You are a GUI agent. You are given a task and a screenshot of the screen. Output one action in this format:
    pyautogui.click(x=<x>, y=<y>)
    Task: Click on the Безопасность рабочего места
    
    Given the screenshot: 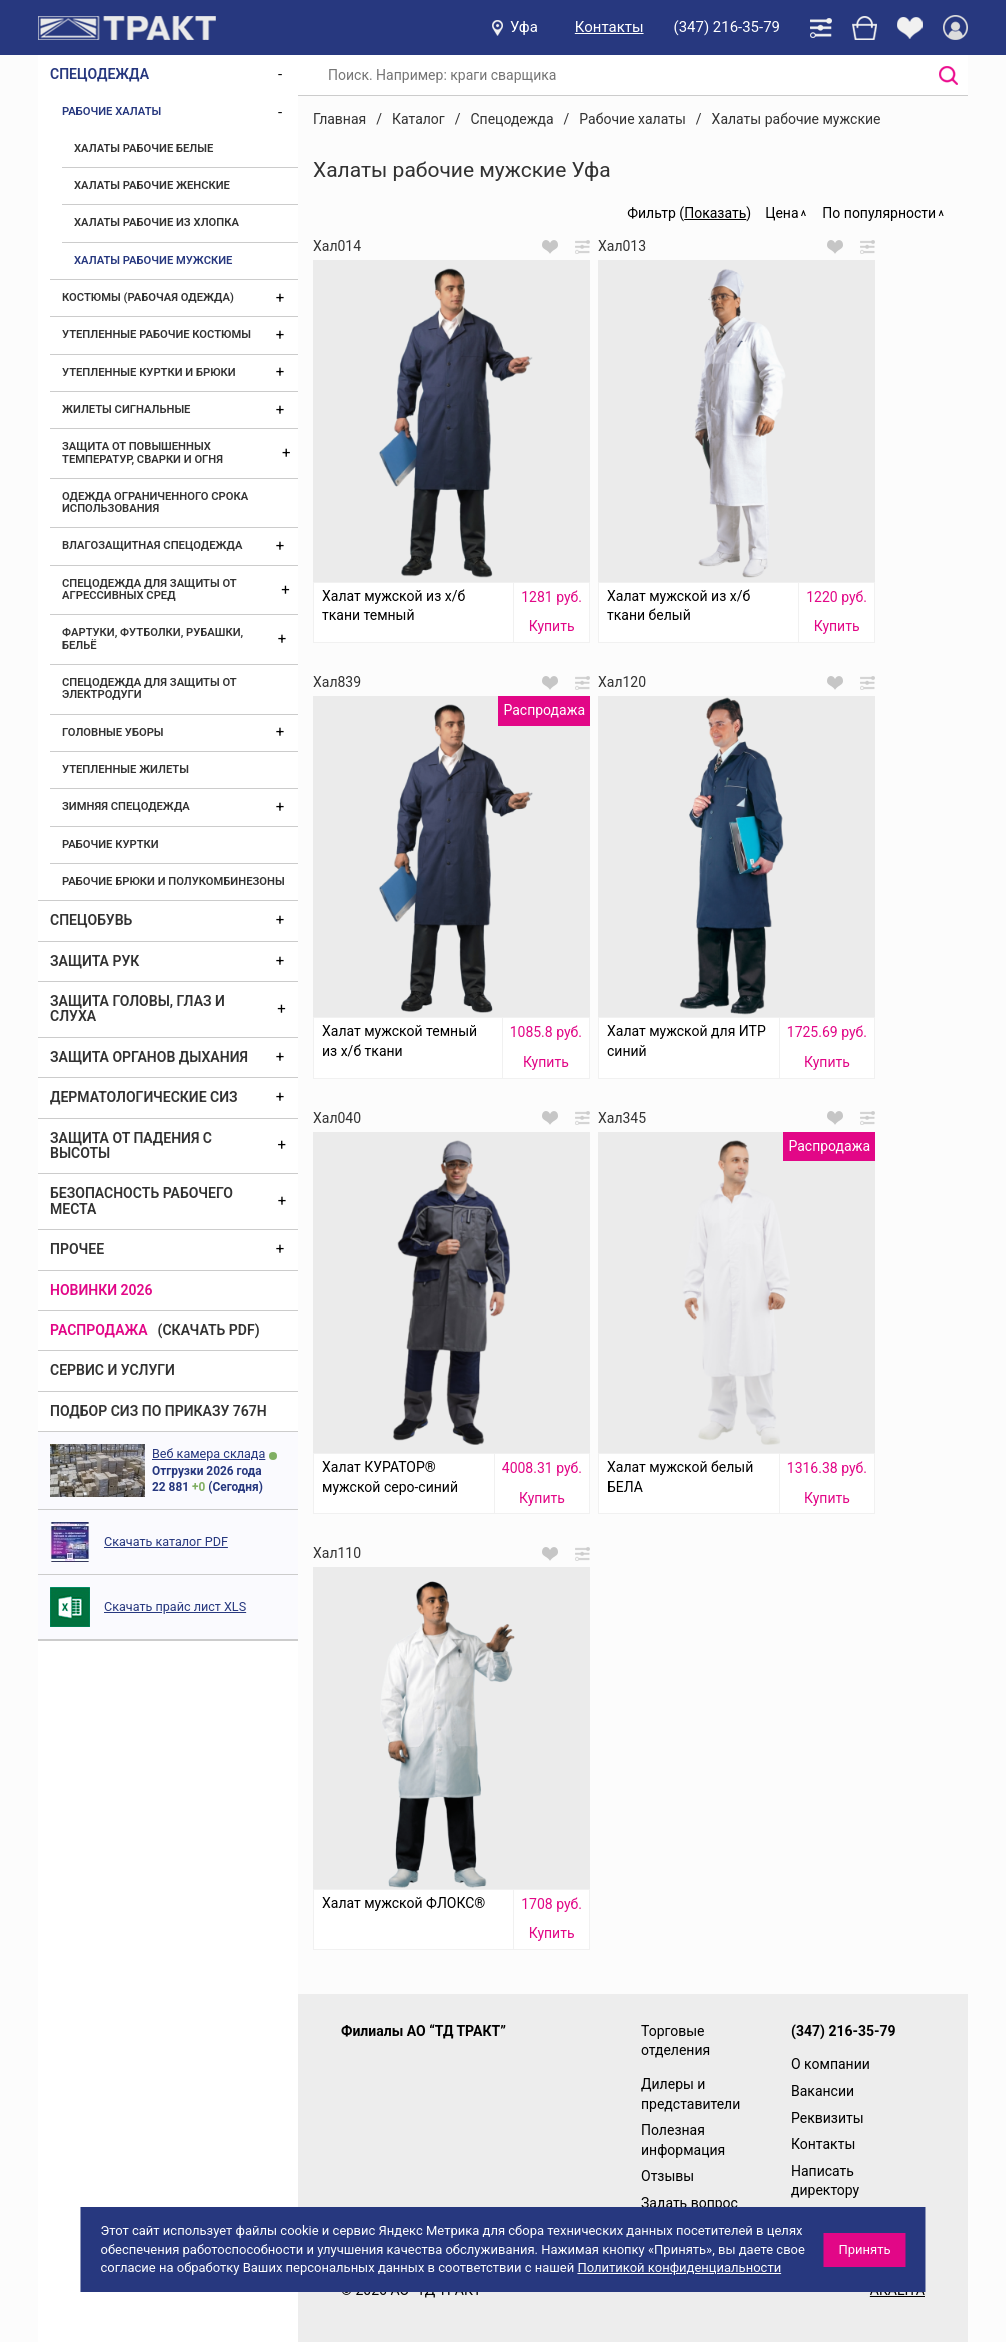 What is the action you would take?
    pyautogui.click(x=141, y=1200)
    